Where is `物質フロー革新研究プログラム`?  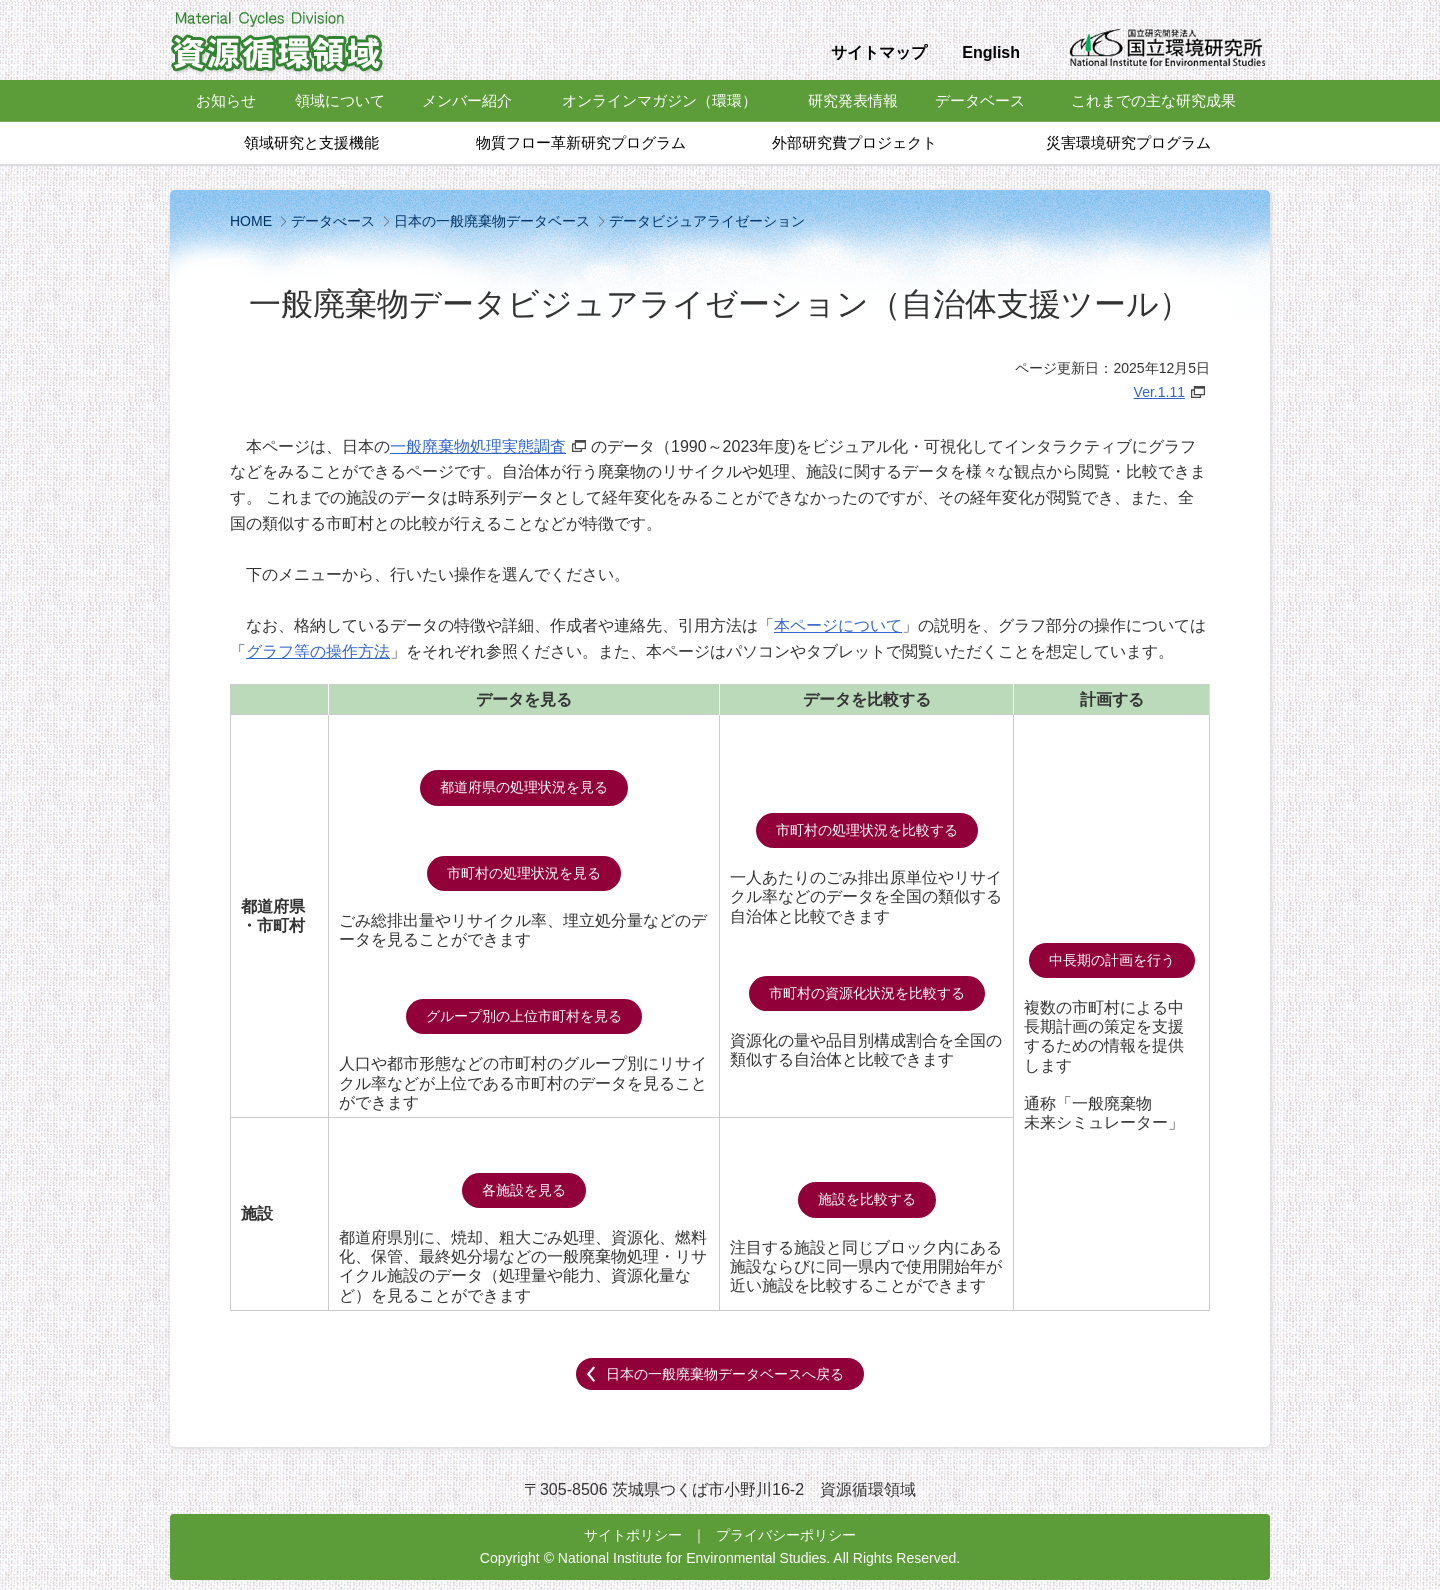 物質フロー革新研究プログラム is located at coordinates (581, 142).